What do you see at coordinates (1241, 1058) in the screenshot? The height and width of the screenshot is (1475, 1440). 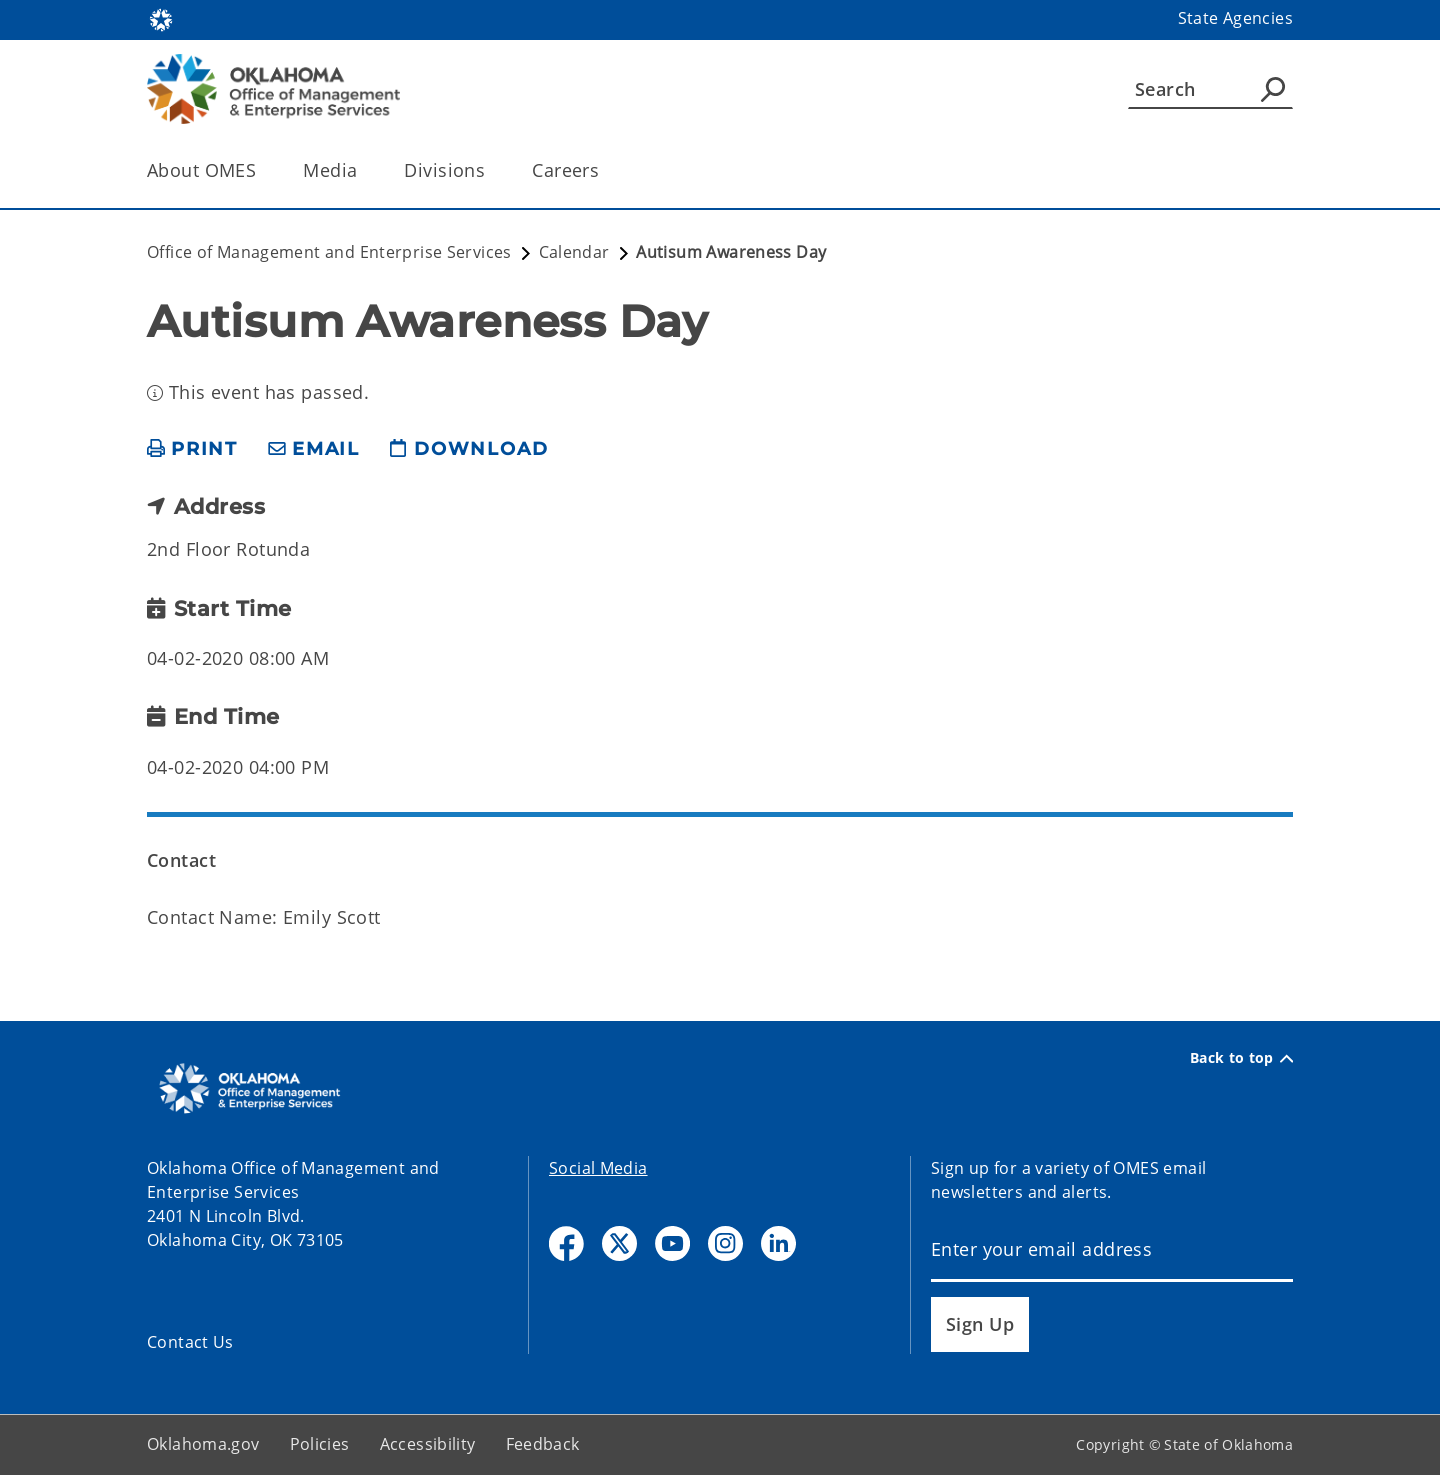 I see `Back to top` at bounding box center [1241, 1058].